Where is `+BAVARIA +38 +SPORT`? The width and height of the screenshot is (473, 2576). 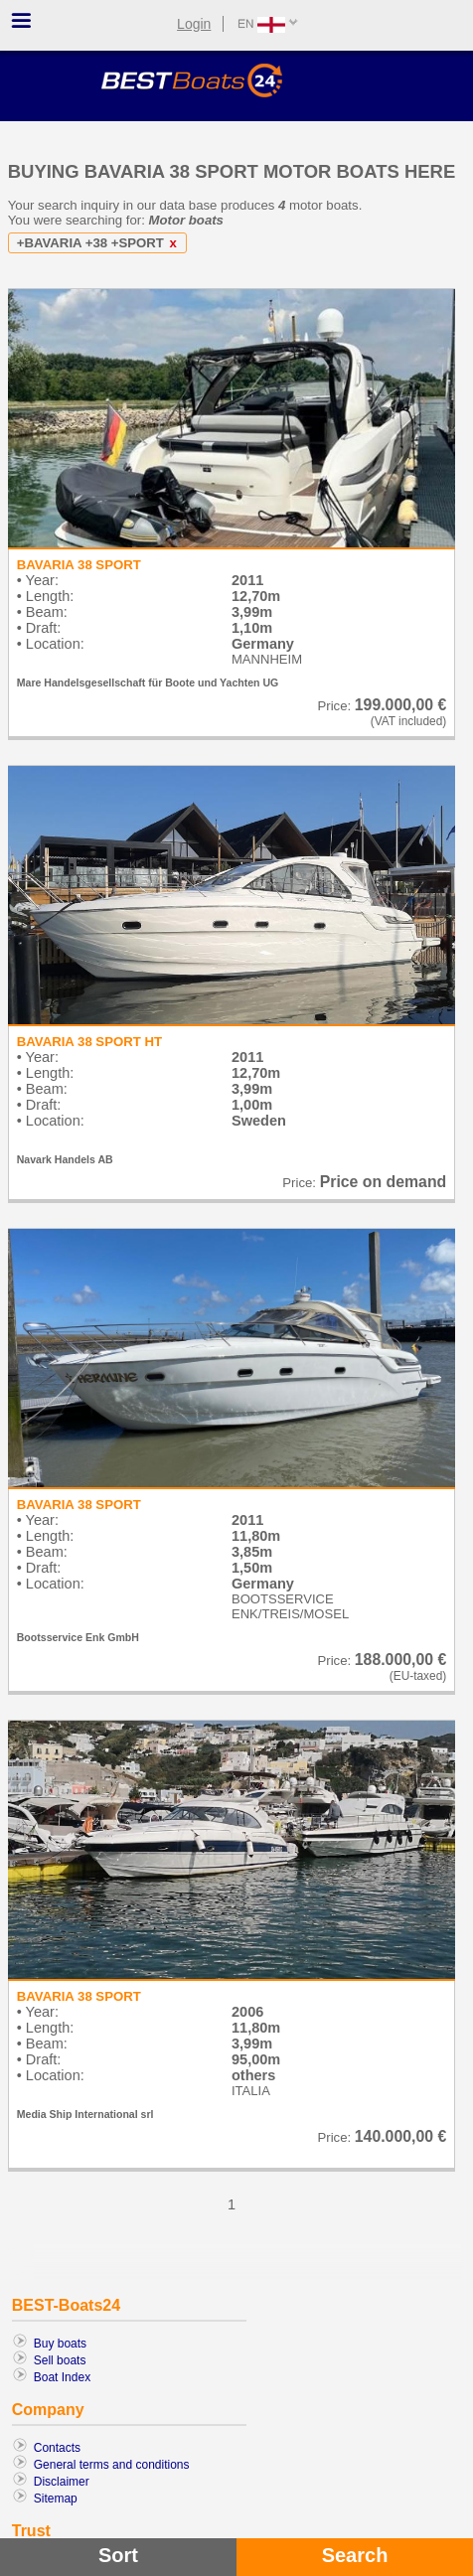
+BAVARIA +38 +SPORT is located at coordinates (100, 242).